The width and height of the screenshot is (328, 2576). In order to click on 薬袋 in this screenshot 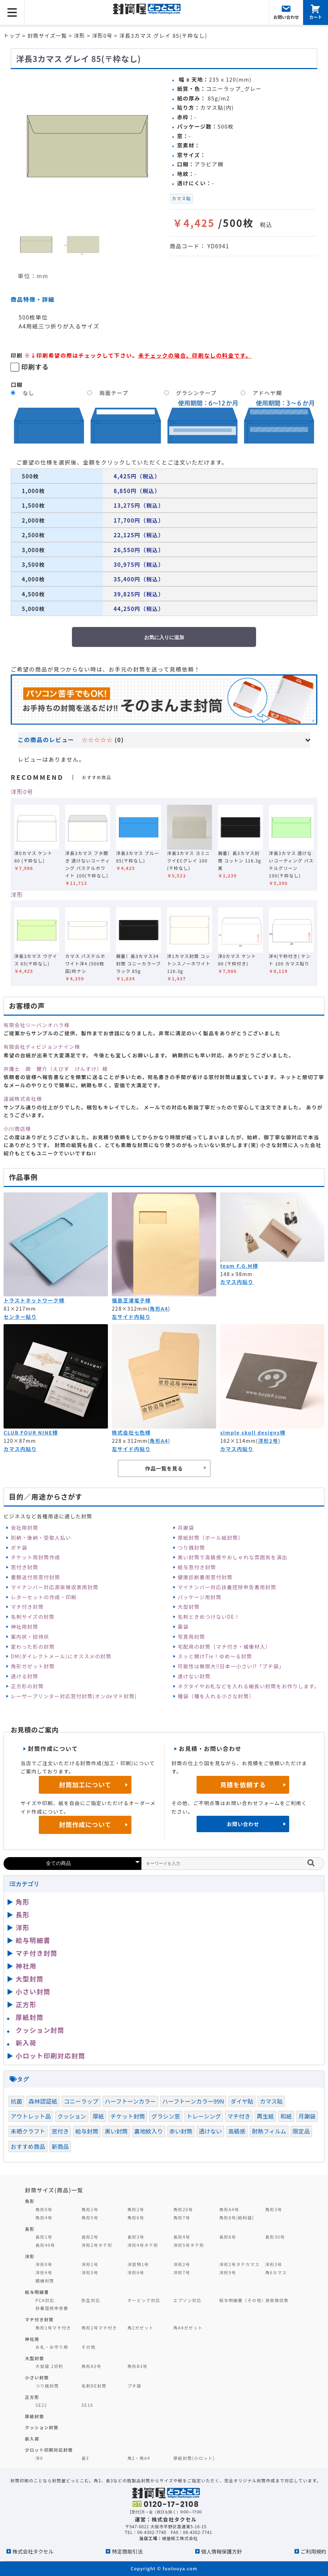, I will do `click(183, 1626)`.